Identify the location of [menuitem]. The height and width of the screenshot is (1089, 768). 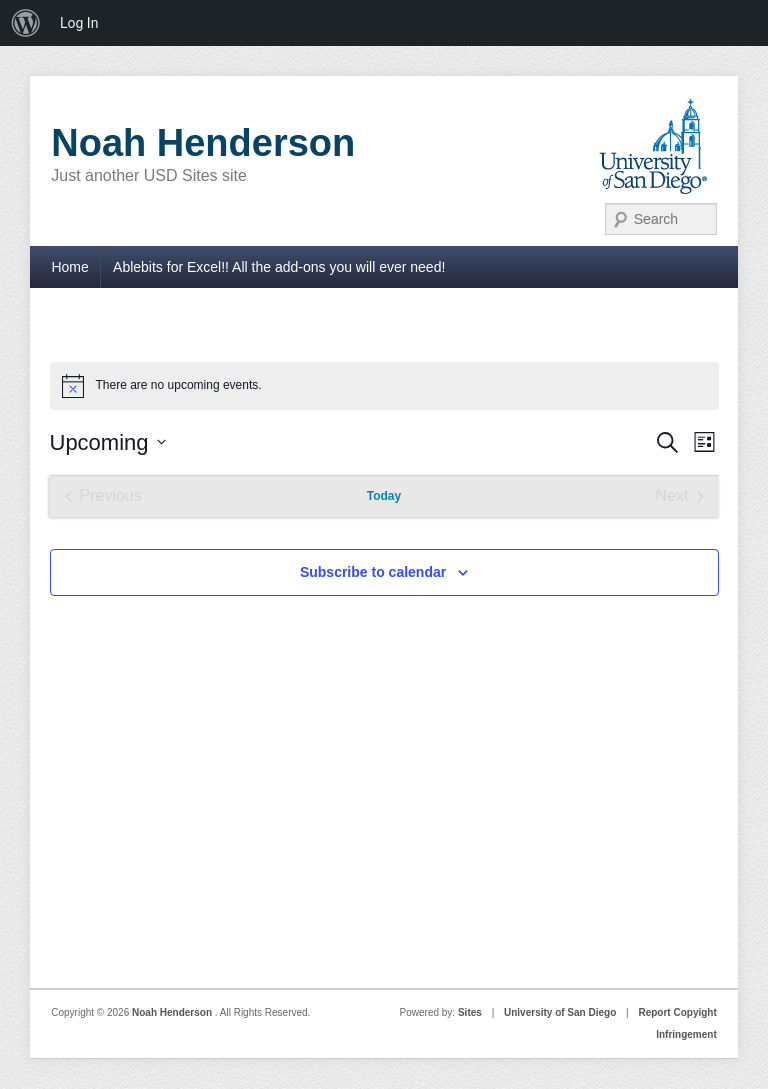
(26, 23).